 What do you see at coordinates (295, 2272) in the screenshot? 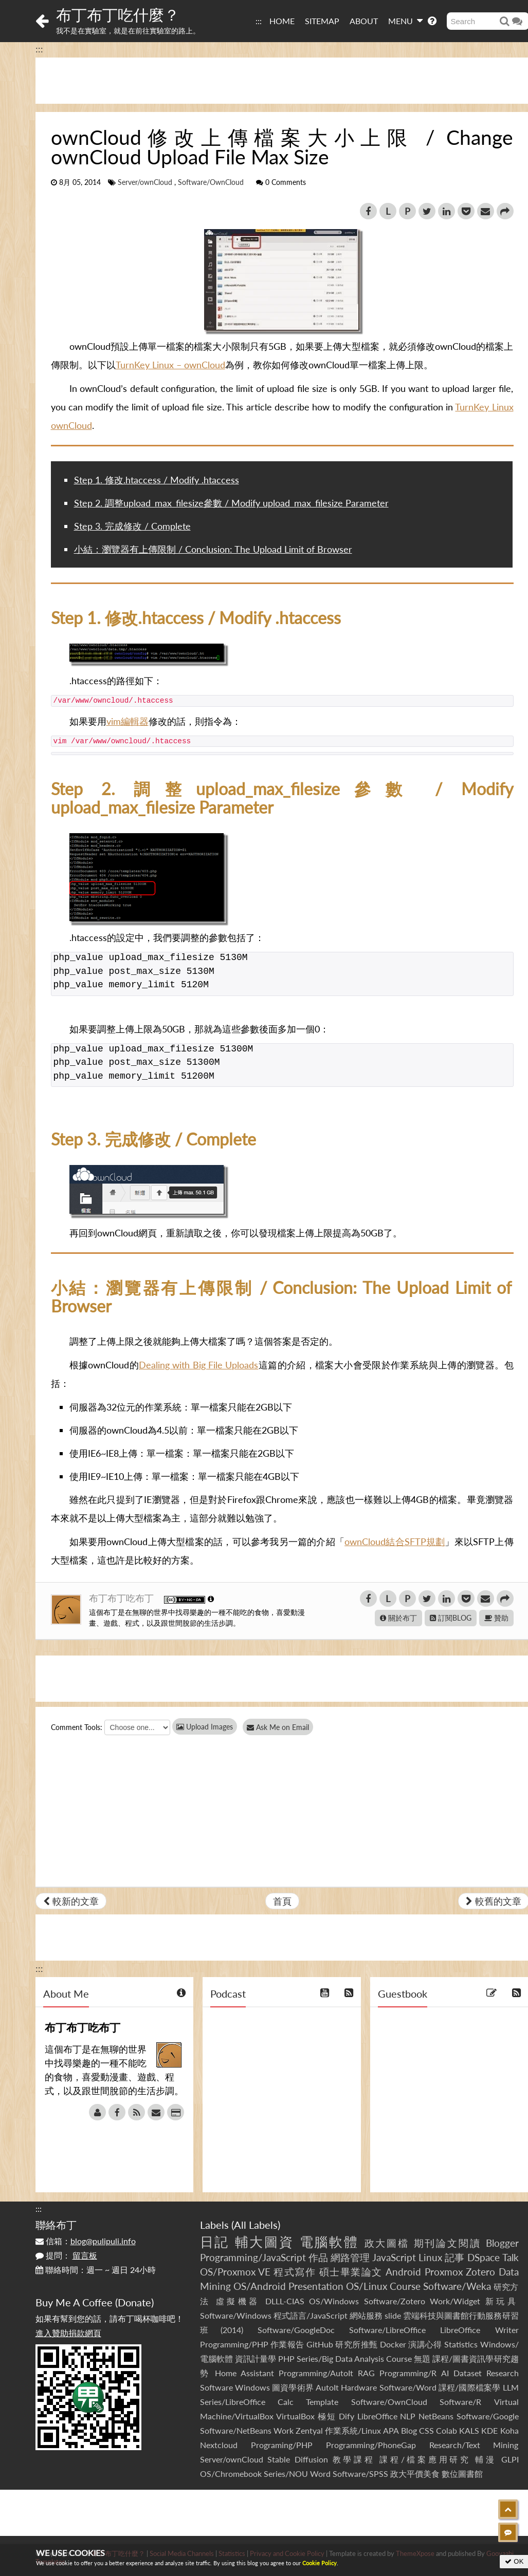
I see `程式寫作` at bounding box center [295, 2272].